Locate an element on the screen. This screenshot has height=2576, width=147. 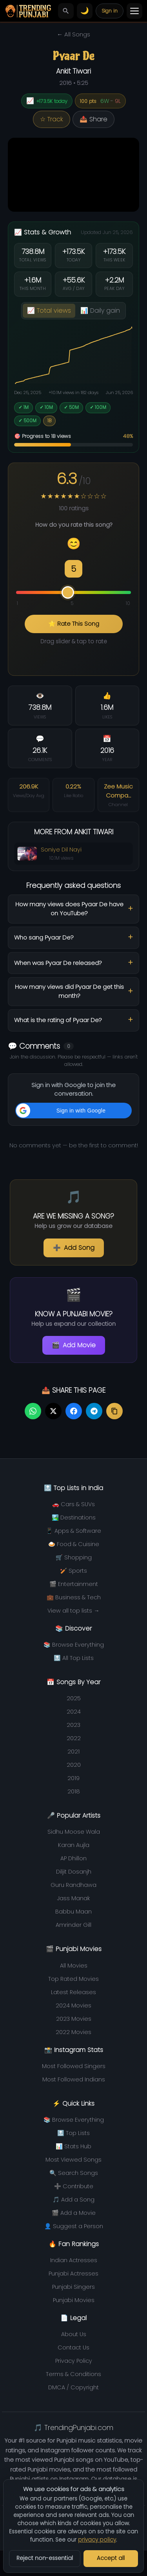
Who sang Pyaar De? is located at coordinates (44, 937).